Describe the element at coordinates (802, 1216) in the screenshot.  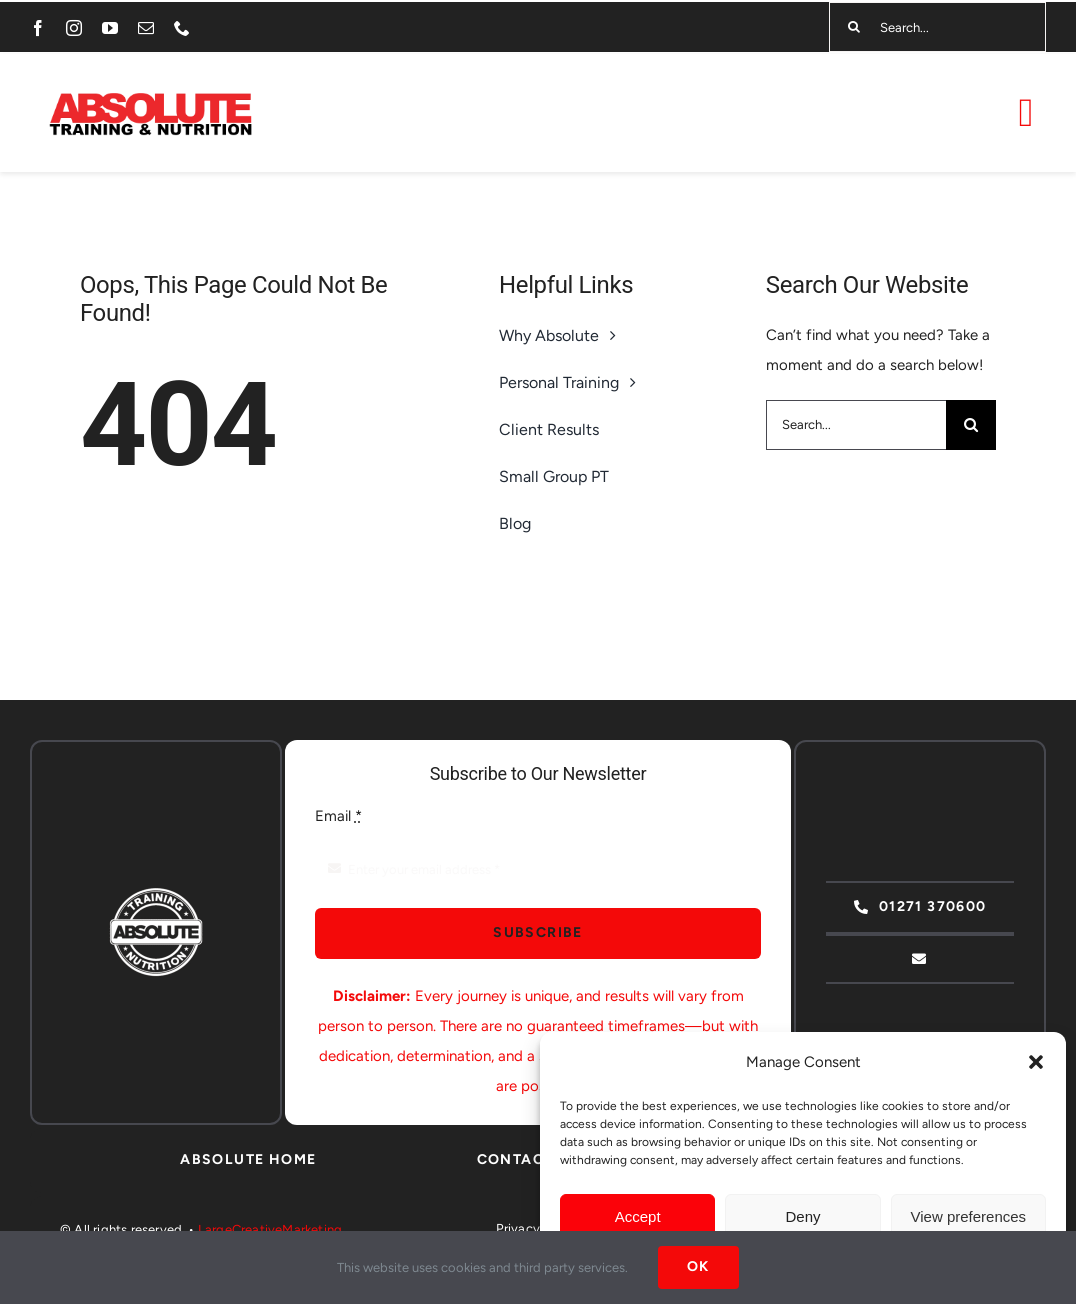
I see `Deny` at that location.